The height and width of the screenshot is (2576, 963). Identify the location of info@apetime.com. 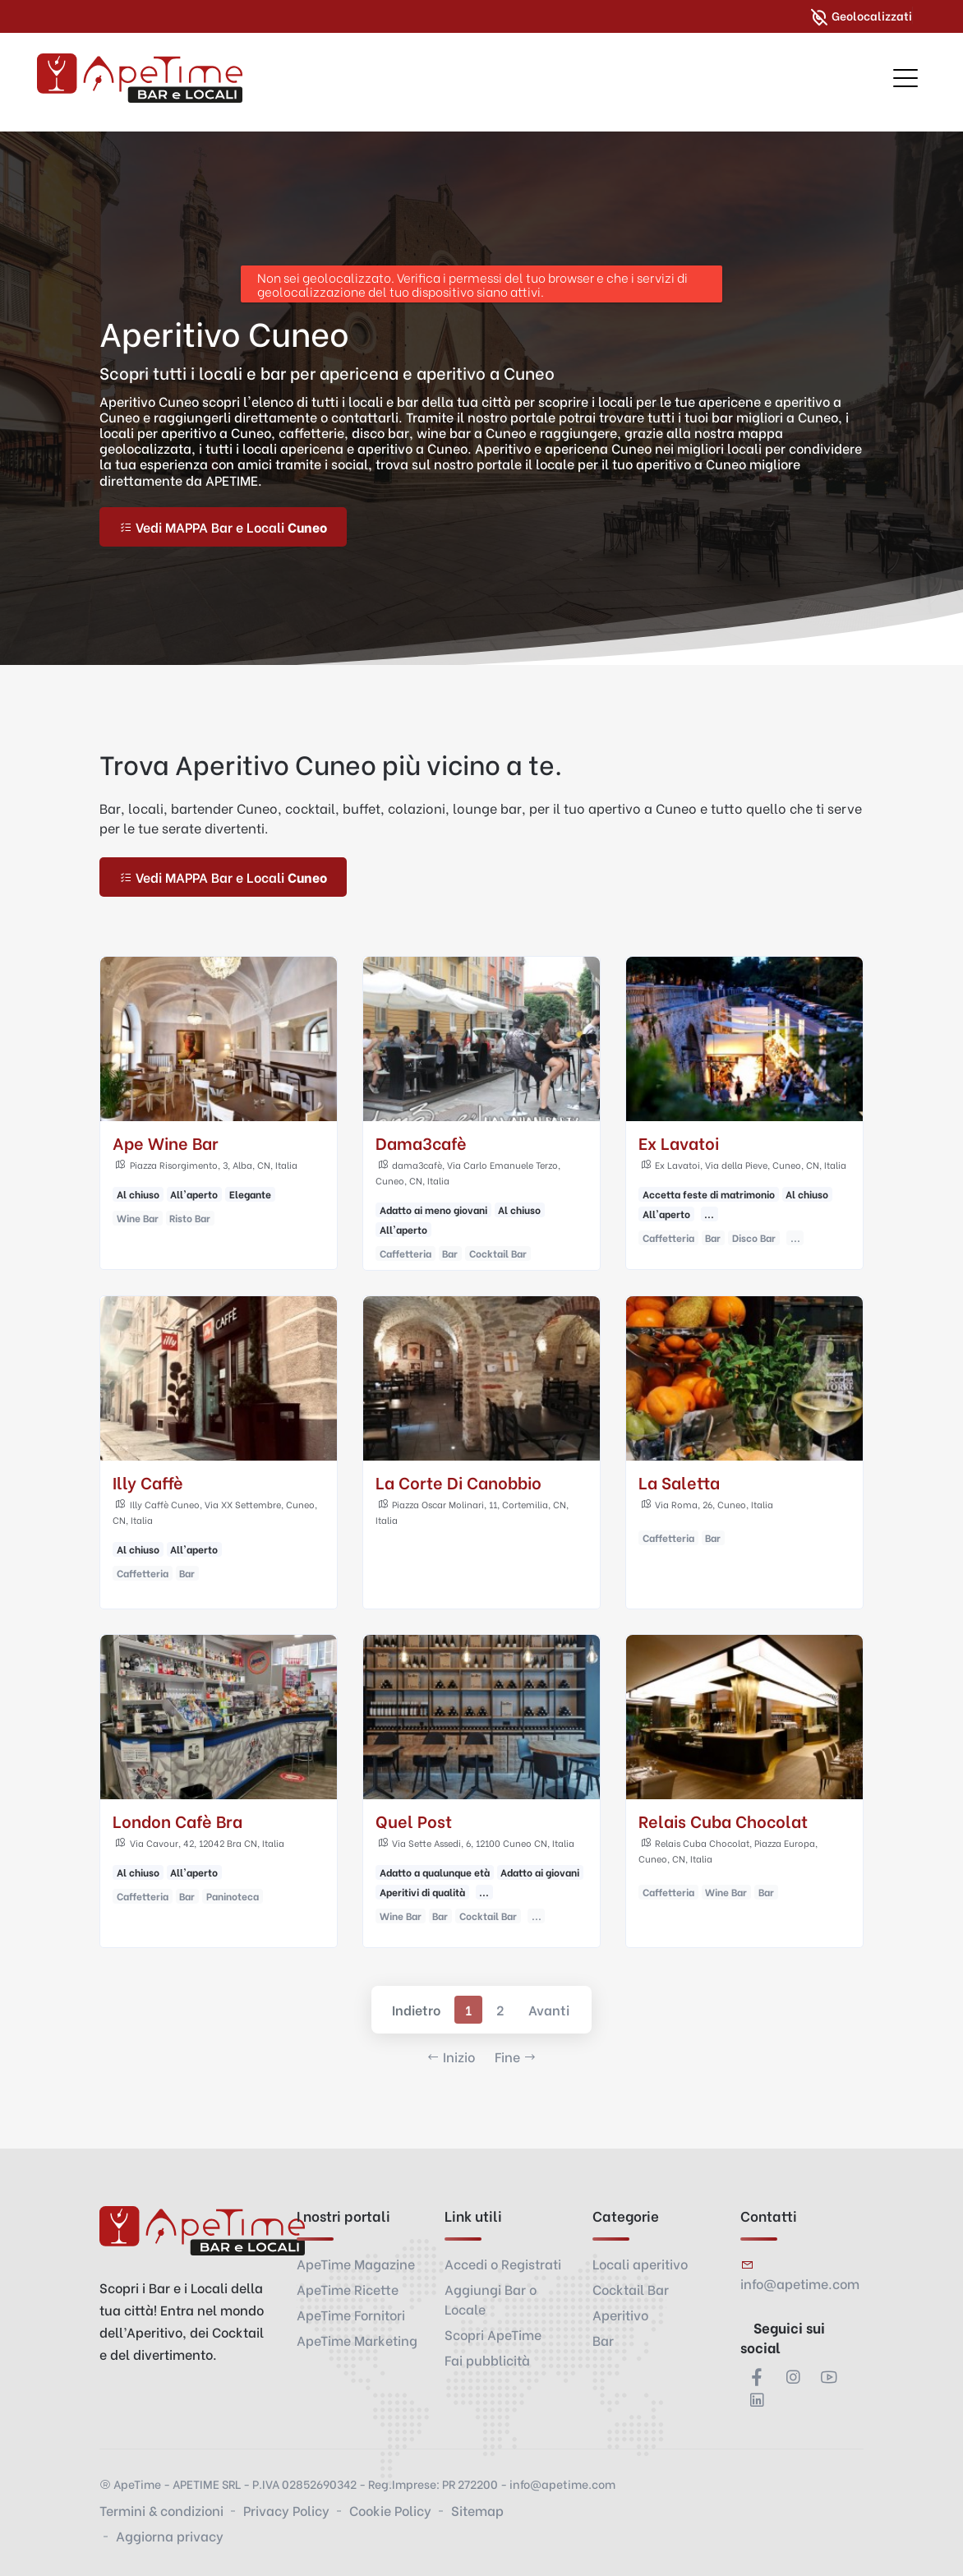
(799, 2283).